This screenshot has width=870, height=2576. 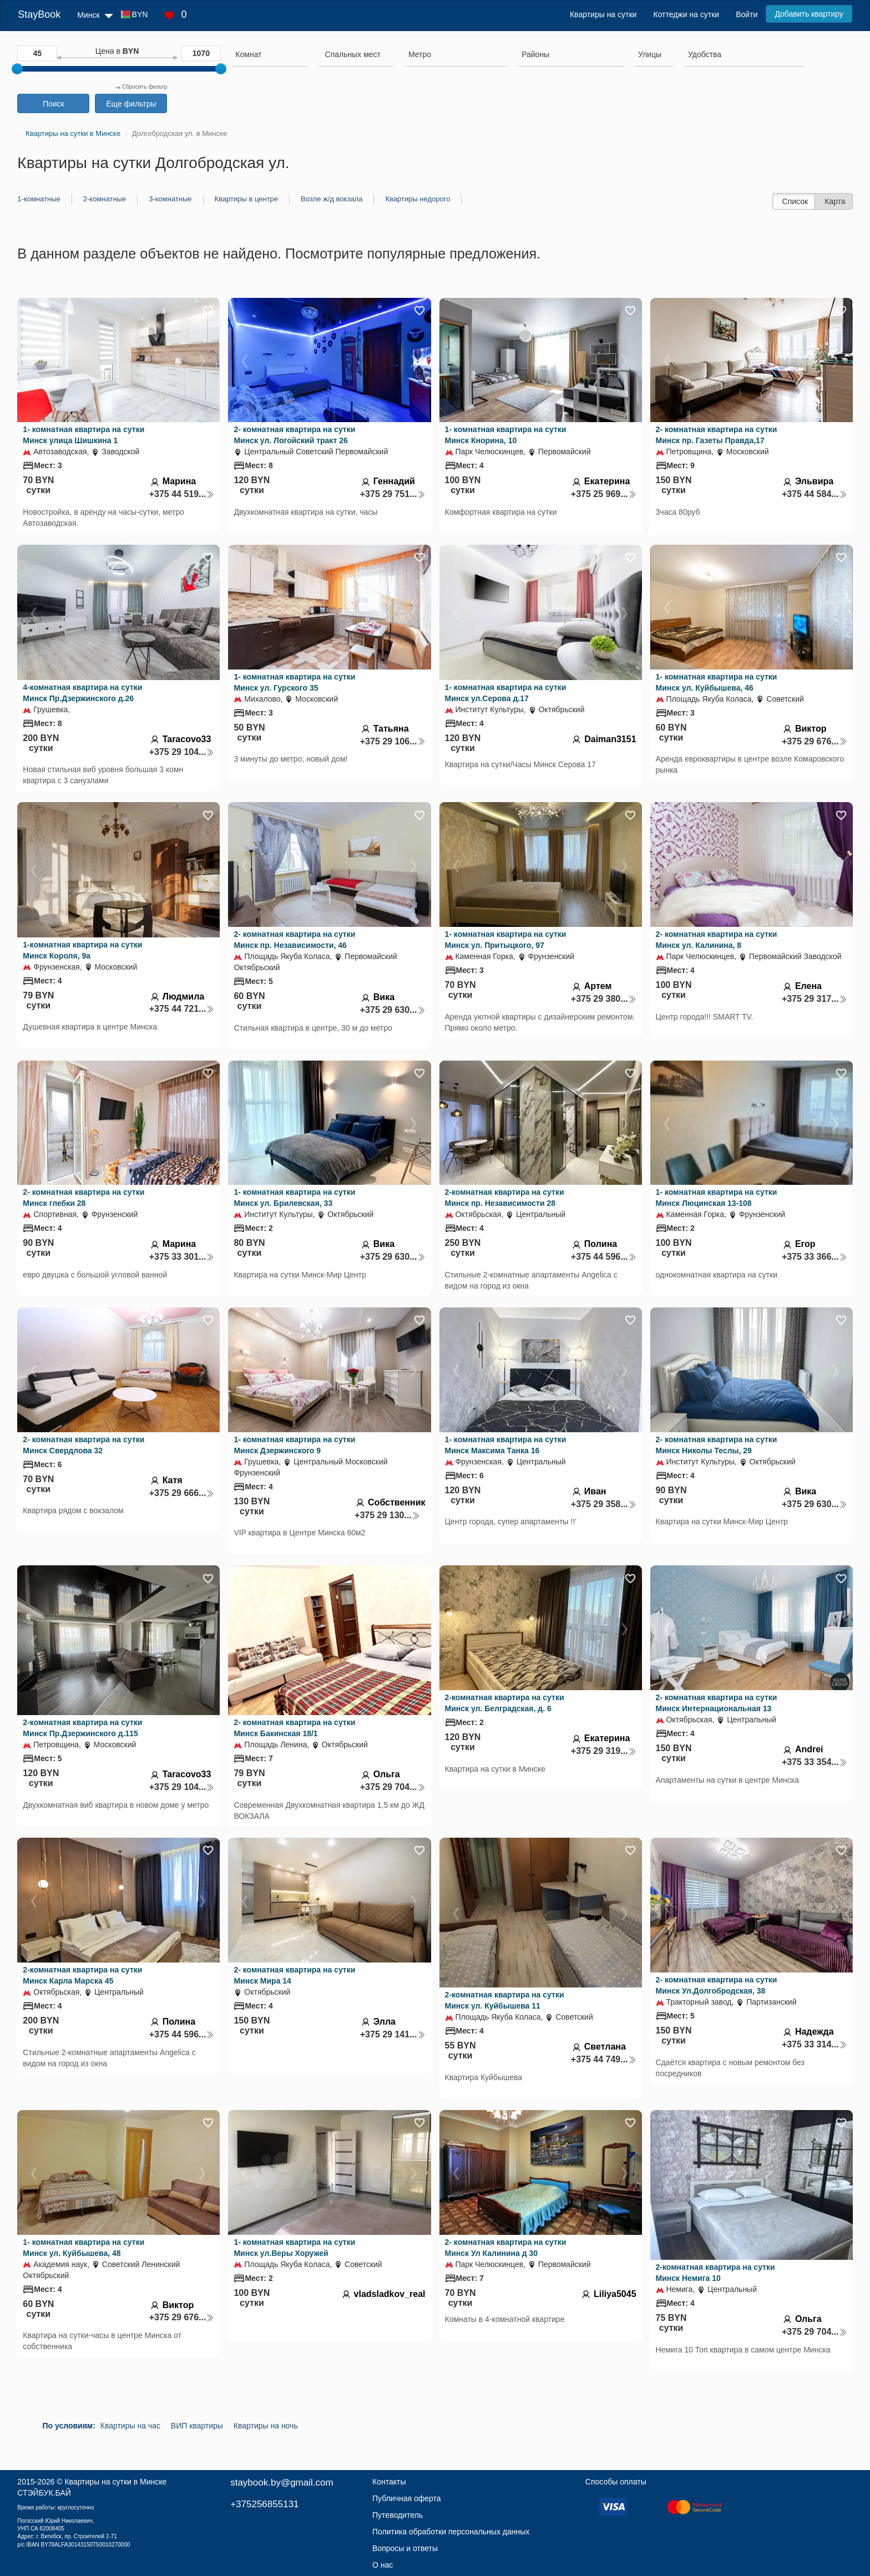 I want to click on 2-комнатная квартира на сутки Минск Немига 10, so click(x=715, y=2273).